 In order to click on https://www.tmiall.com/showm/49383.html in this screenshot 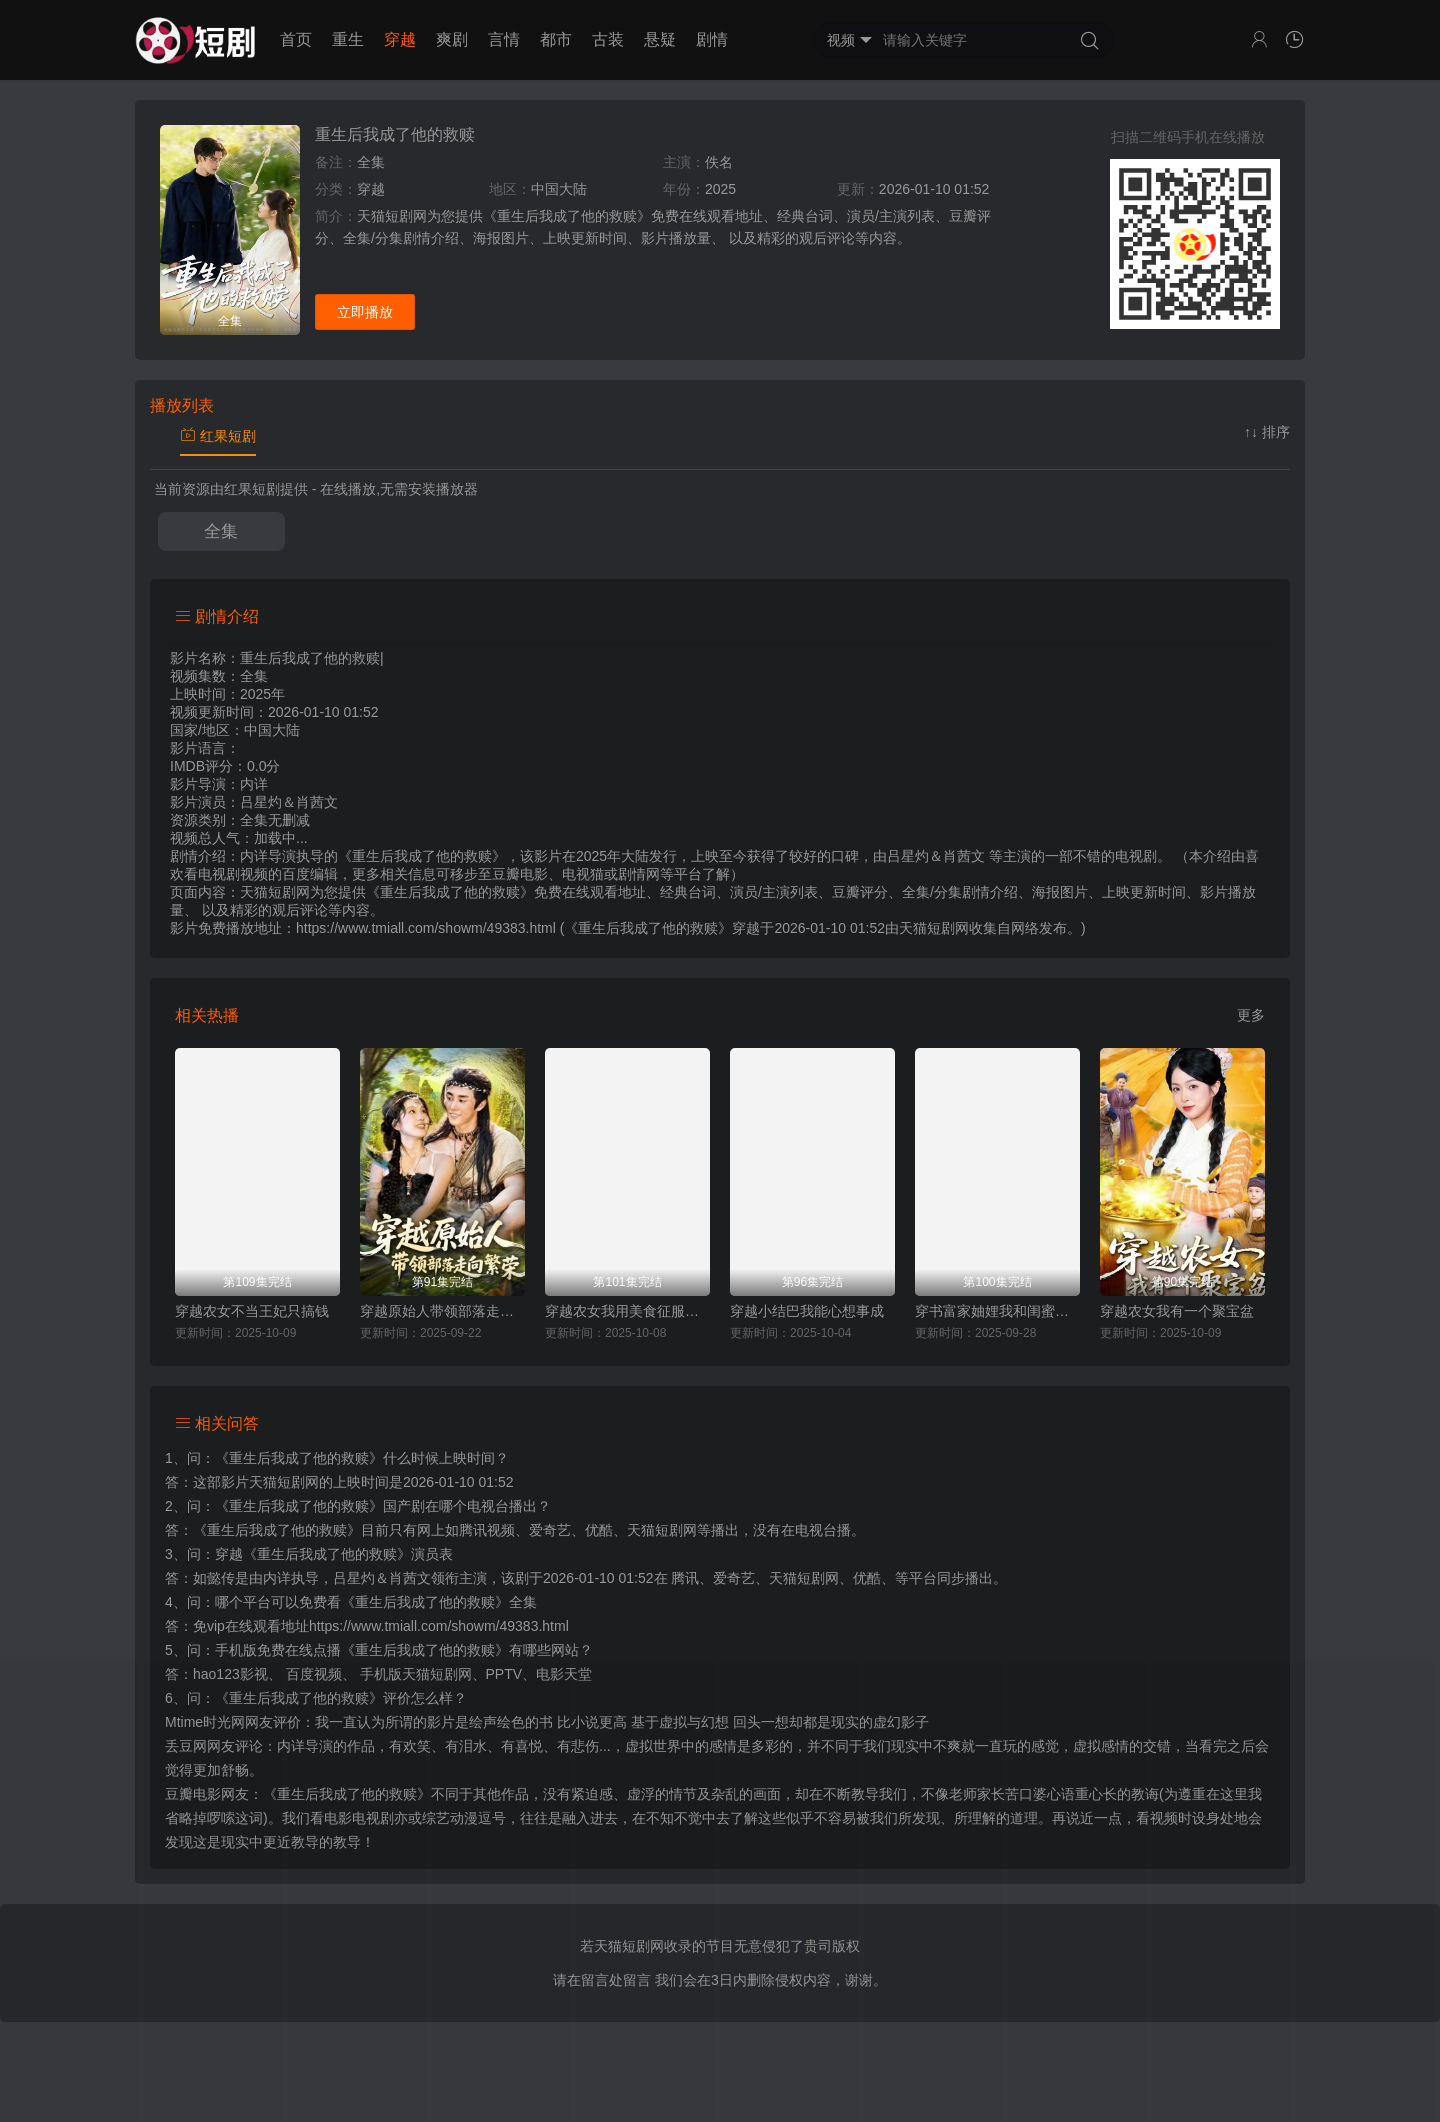, I will do `click(439, 1626)`.